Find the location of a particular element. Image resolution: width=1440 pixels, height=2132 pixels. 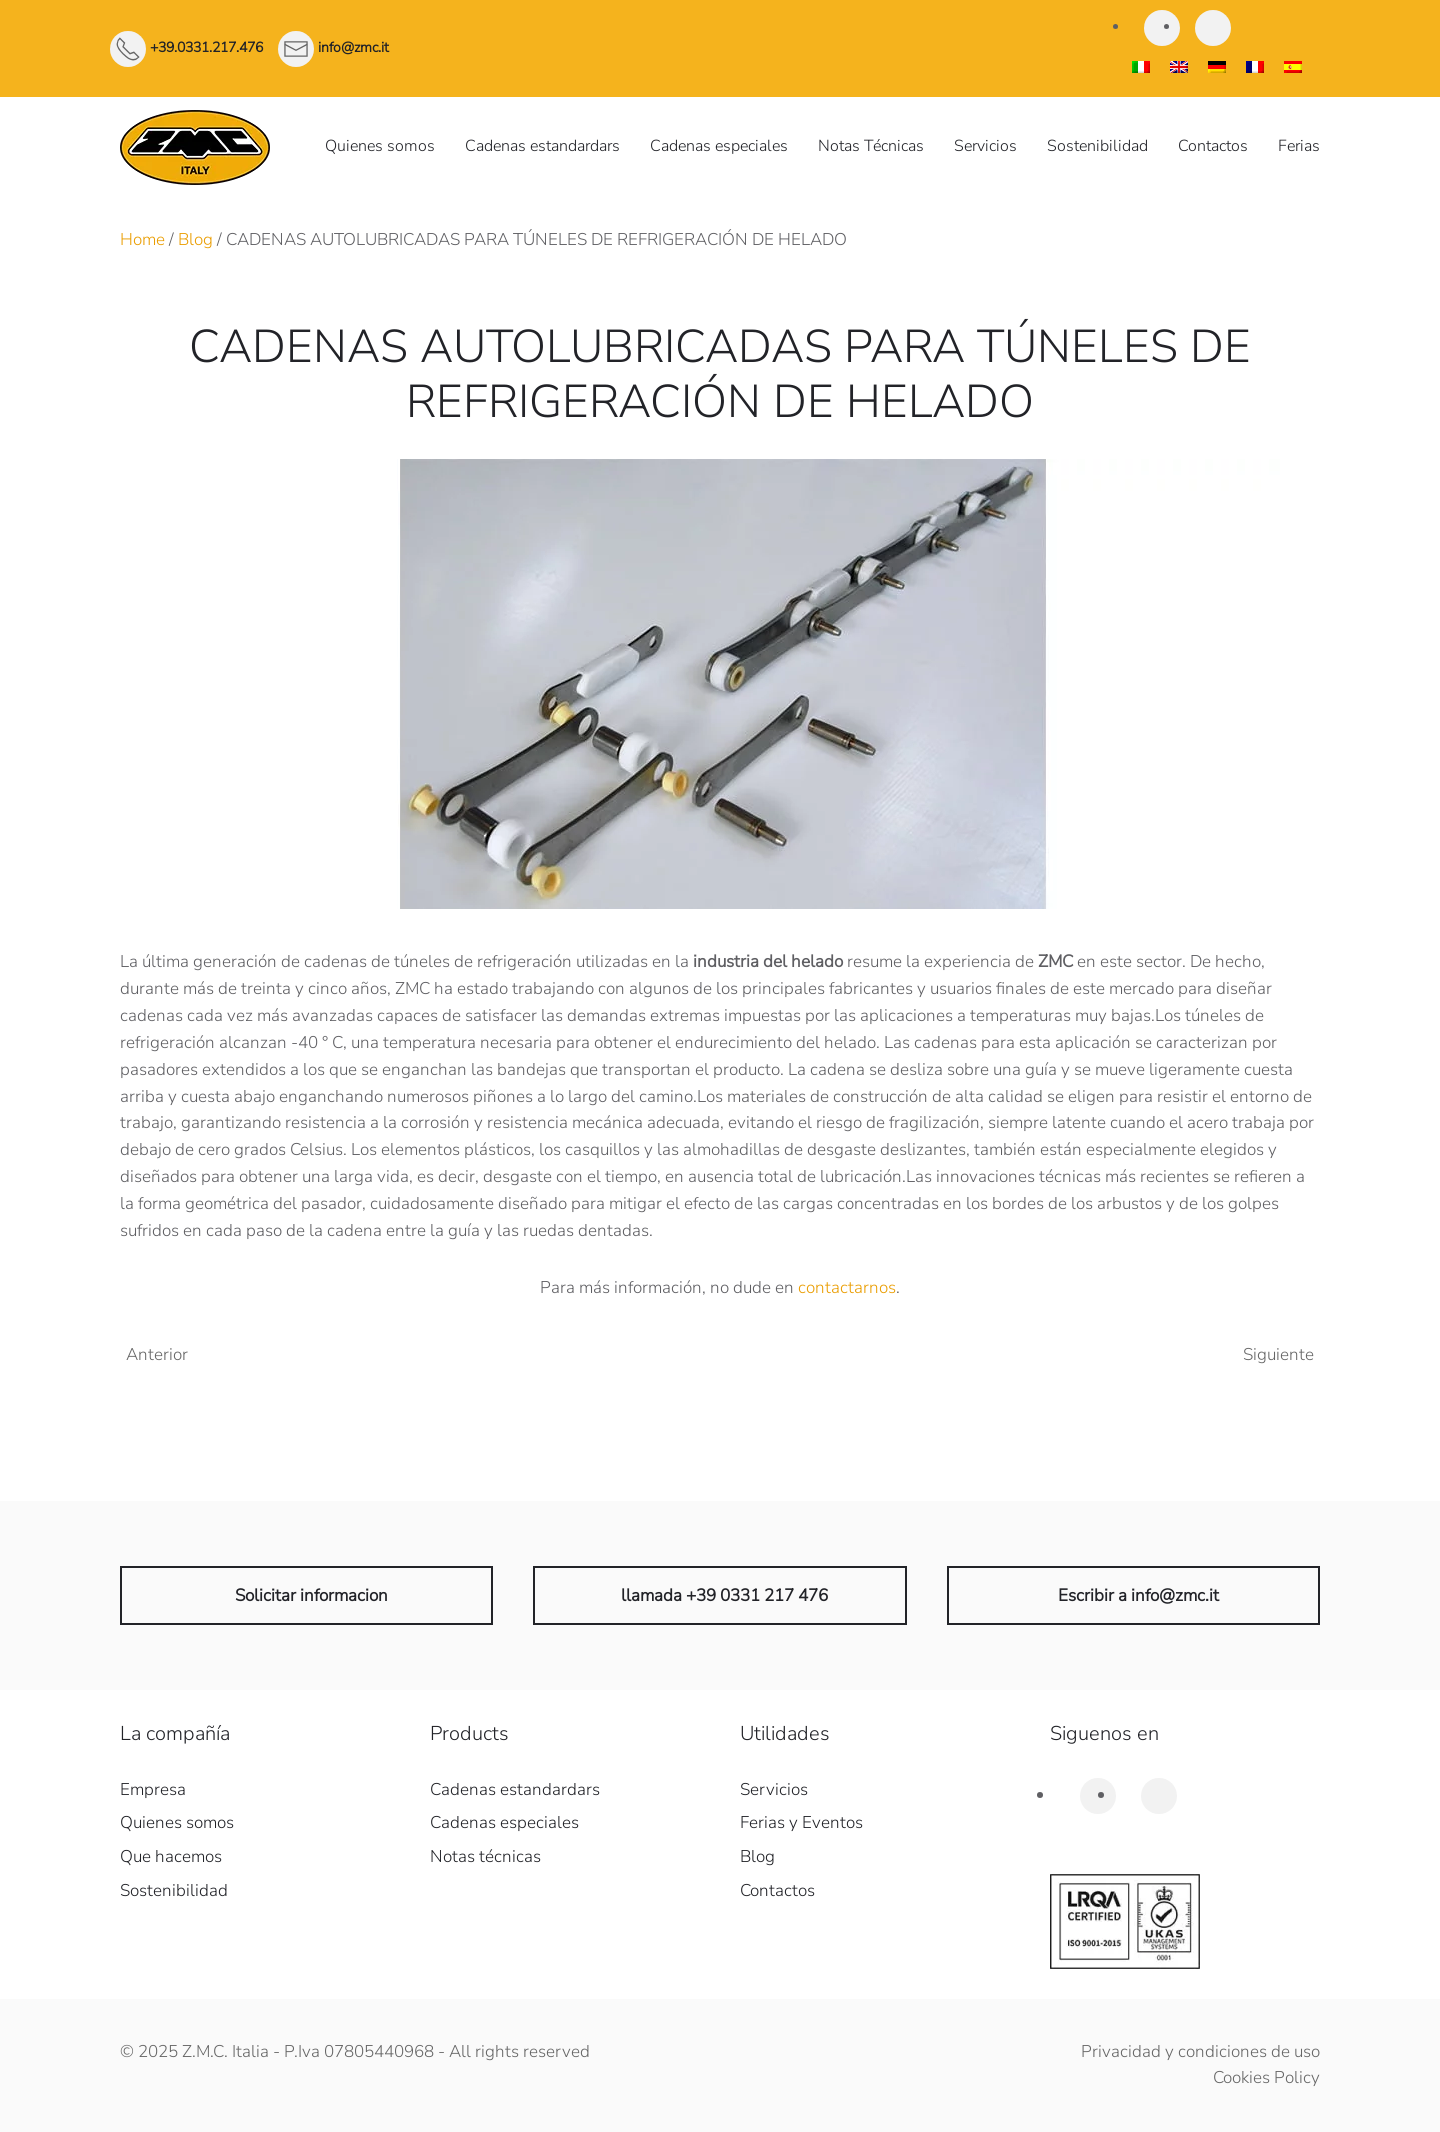

Ferias y Eventos is located at coordinates (801, 1822).